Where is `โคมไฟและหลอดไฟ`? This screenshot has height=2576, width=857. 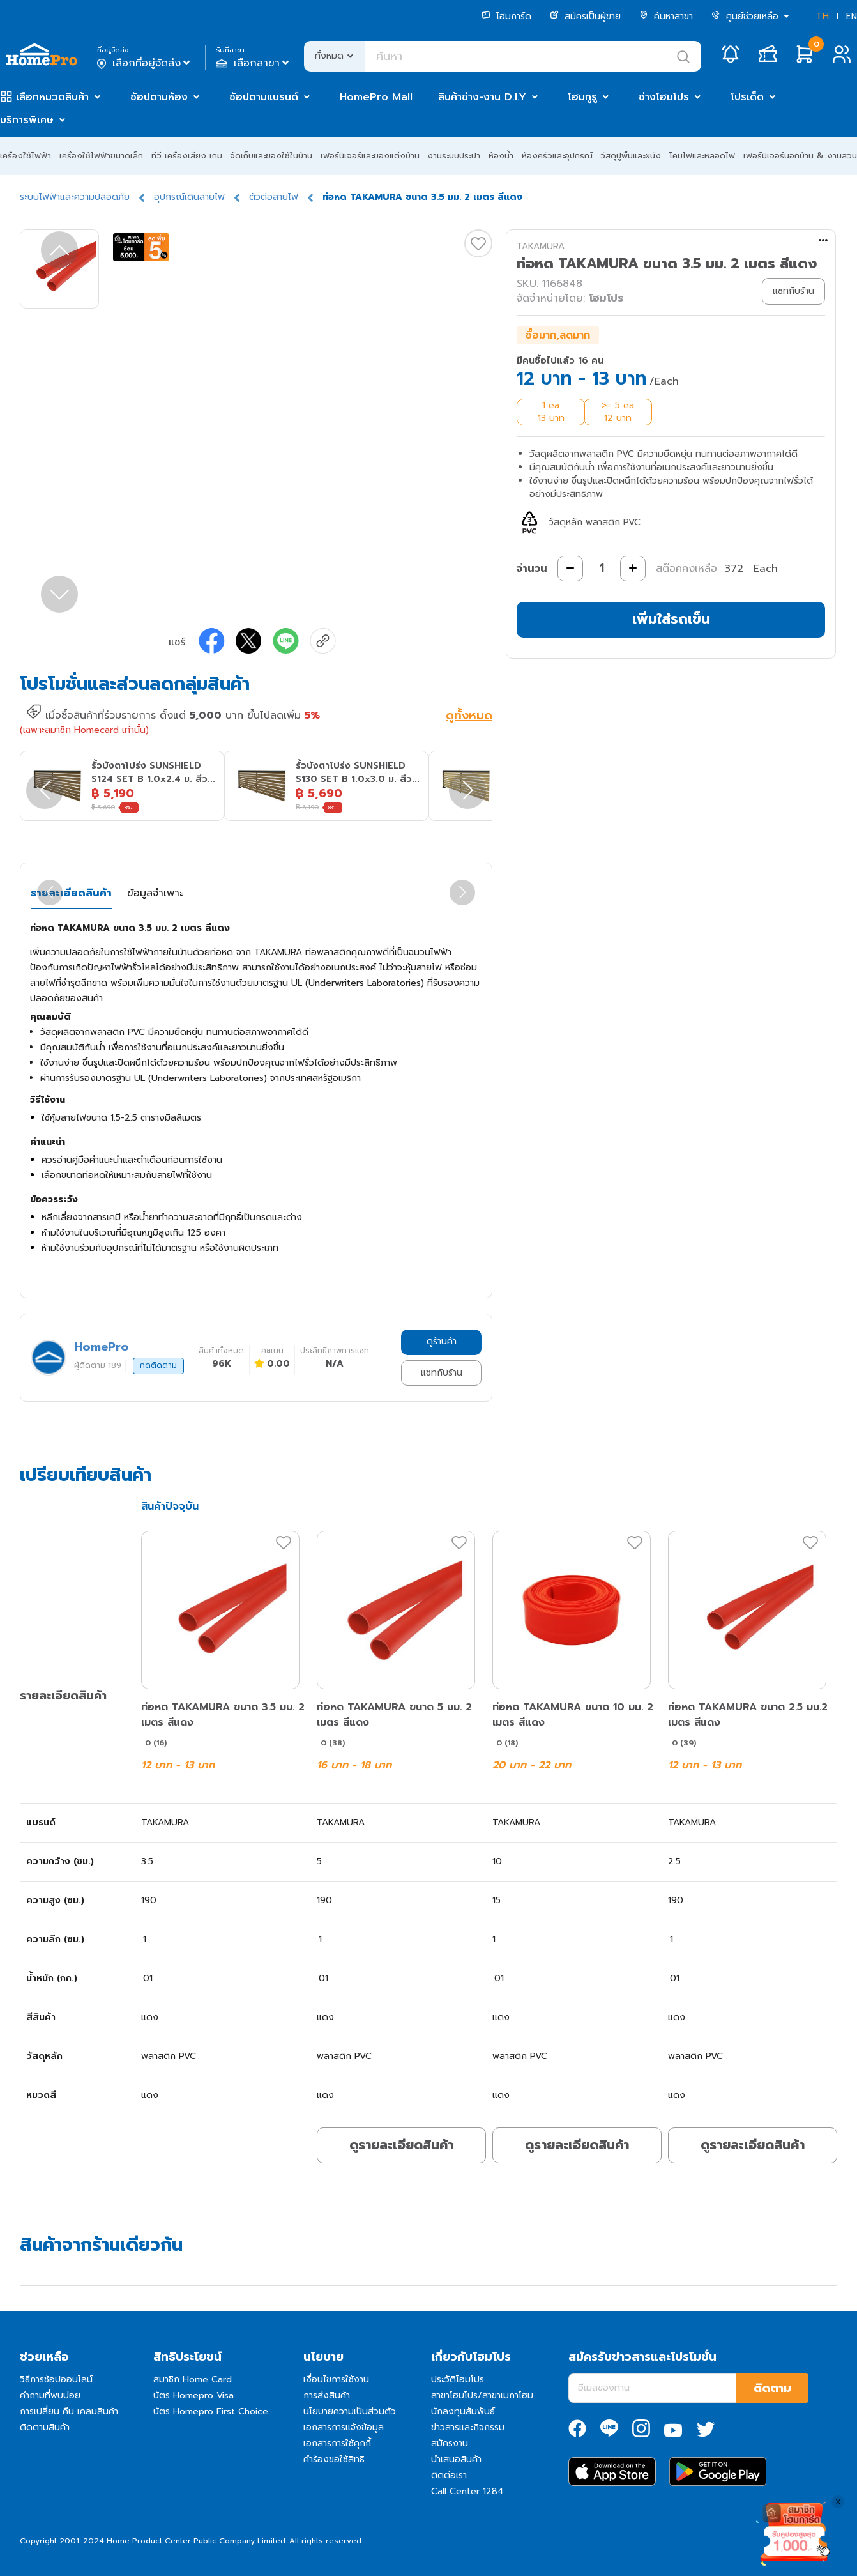 โคมไฟและหลอดไฟ is located at coordinates (702, 156).